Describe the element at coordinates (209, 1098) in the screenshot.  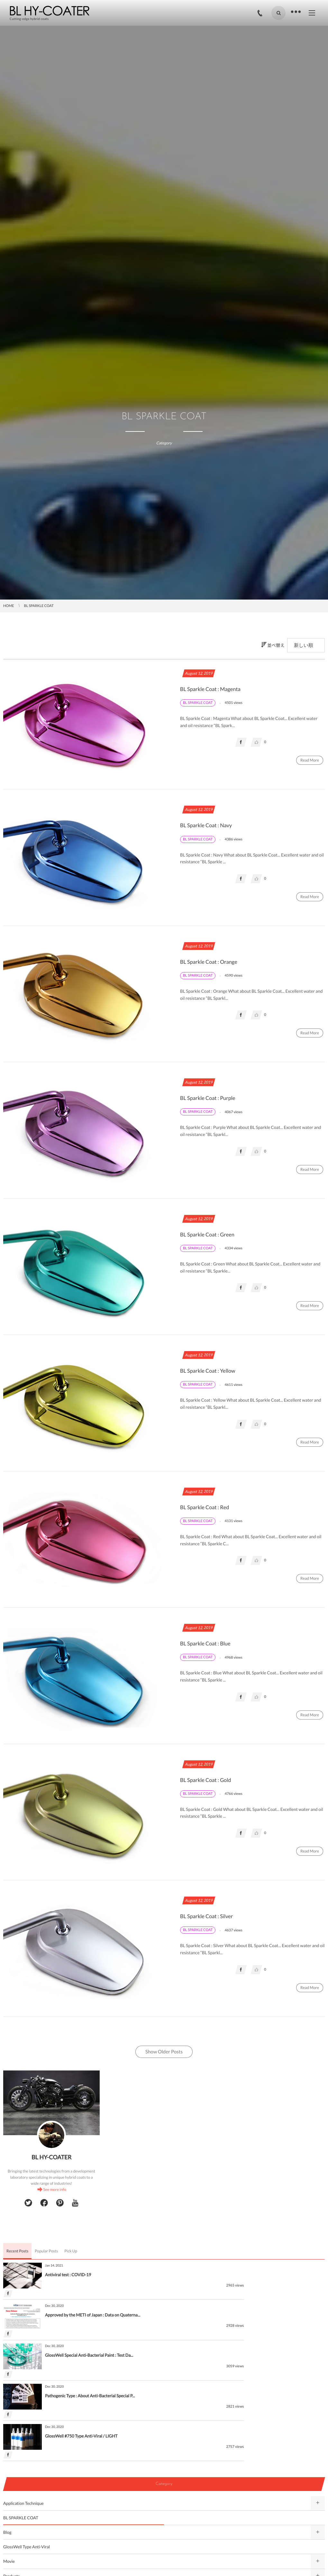
I see `BL Sparkle Coat : Purple` at that location.